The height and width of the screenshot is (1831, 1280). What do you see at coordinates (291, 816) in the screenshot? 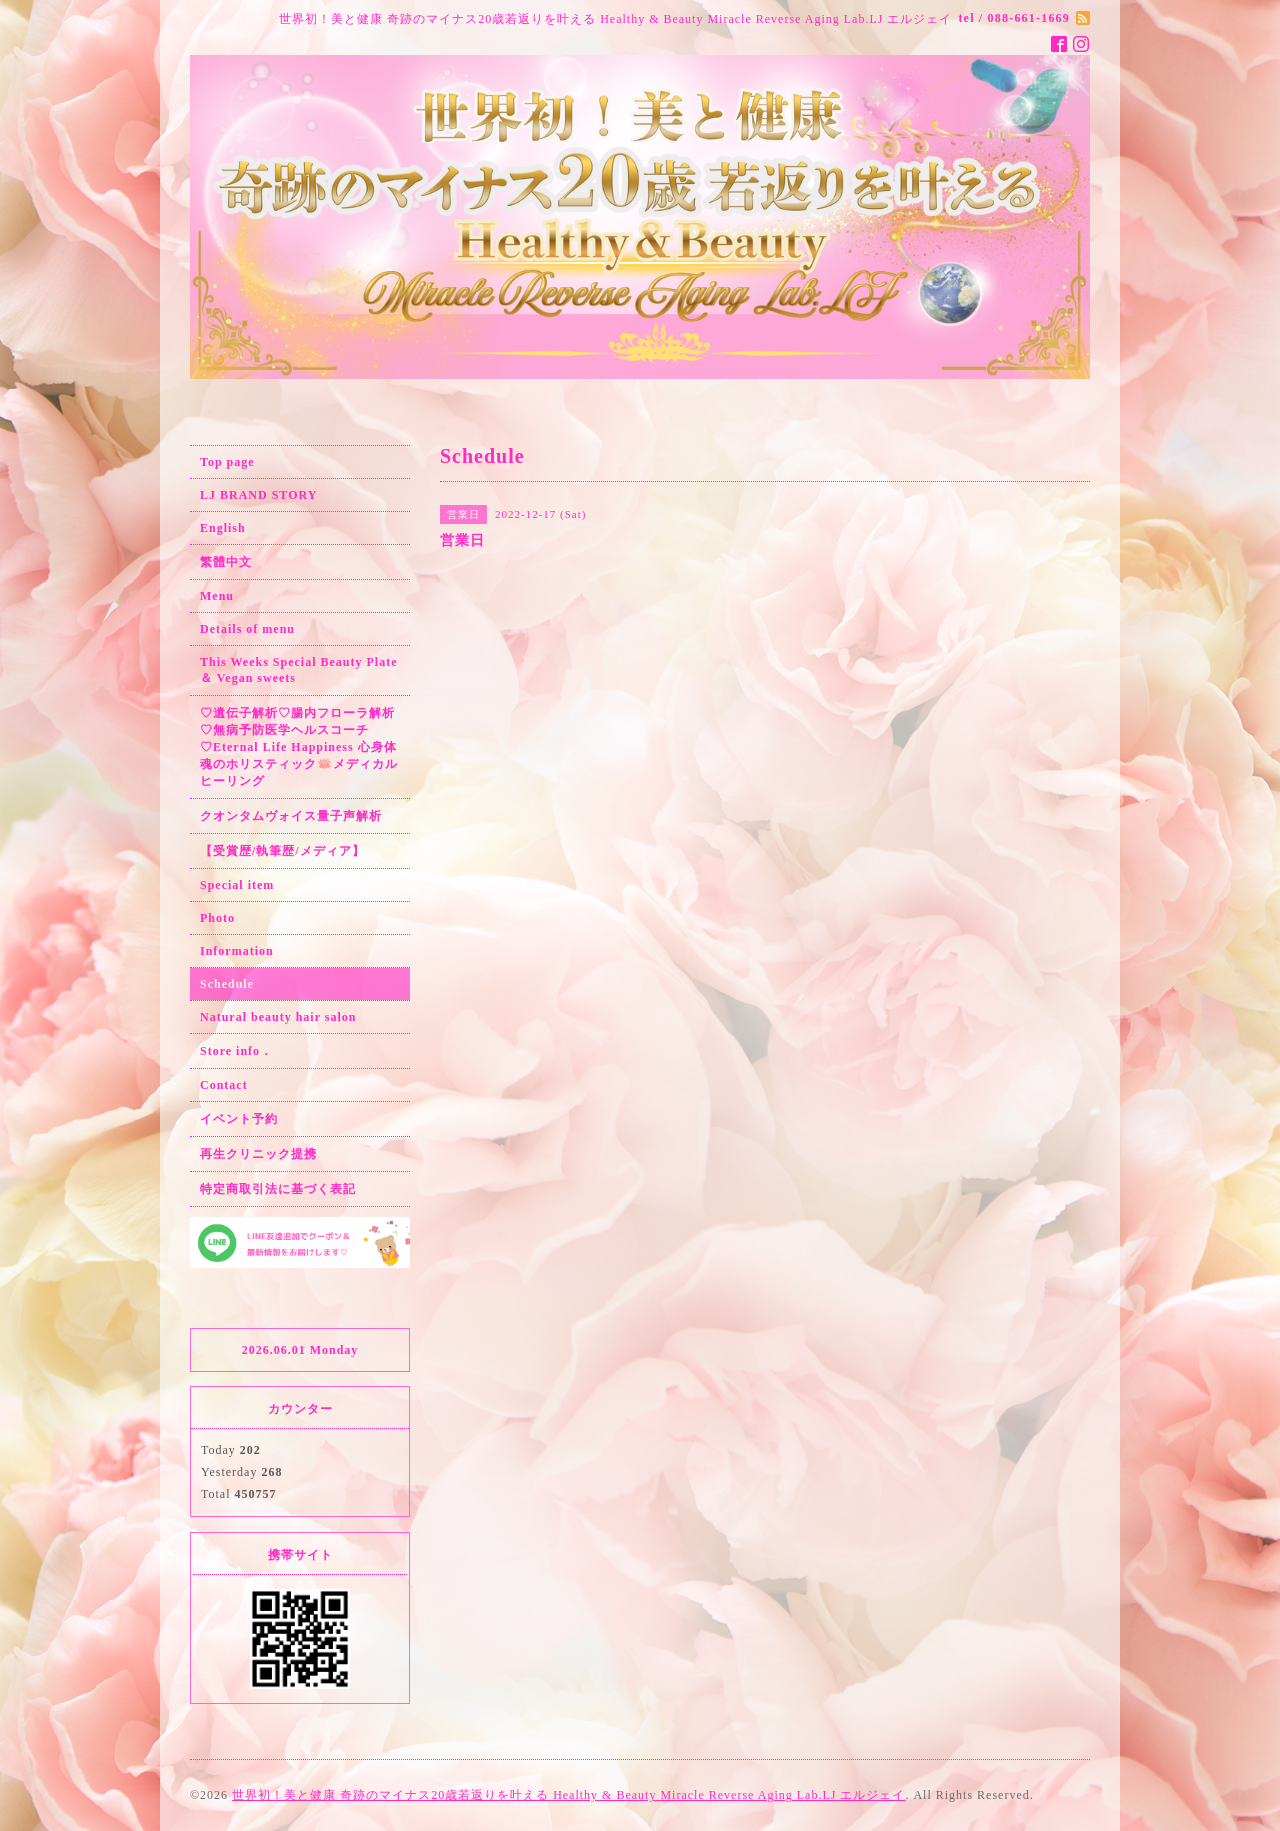
I see `クオンタムヴォイス量子声解析` at bounding box center [291, 816].